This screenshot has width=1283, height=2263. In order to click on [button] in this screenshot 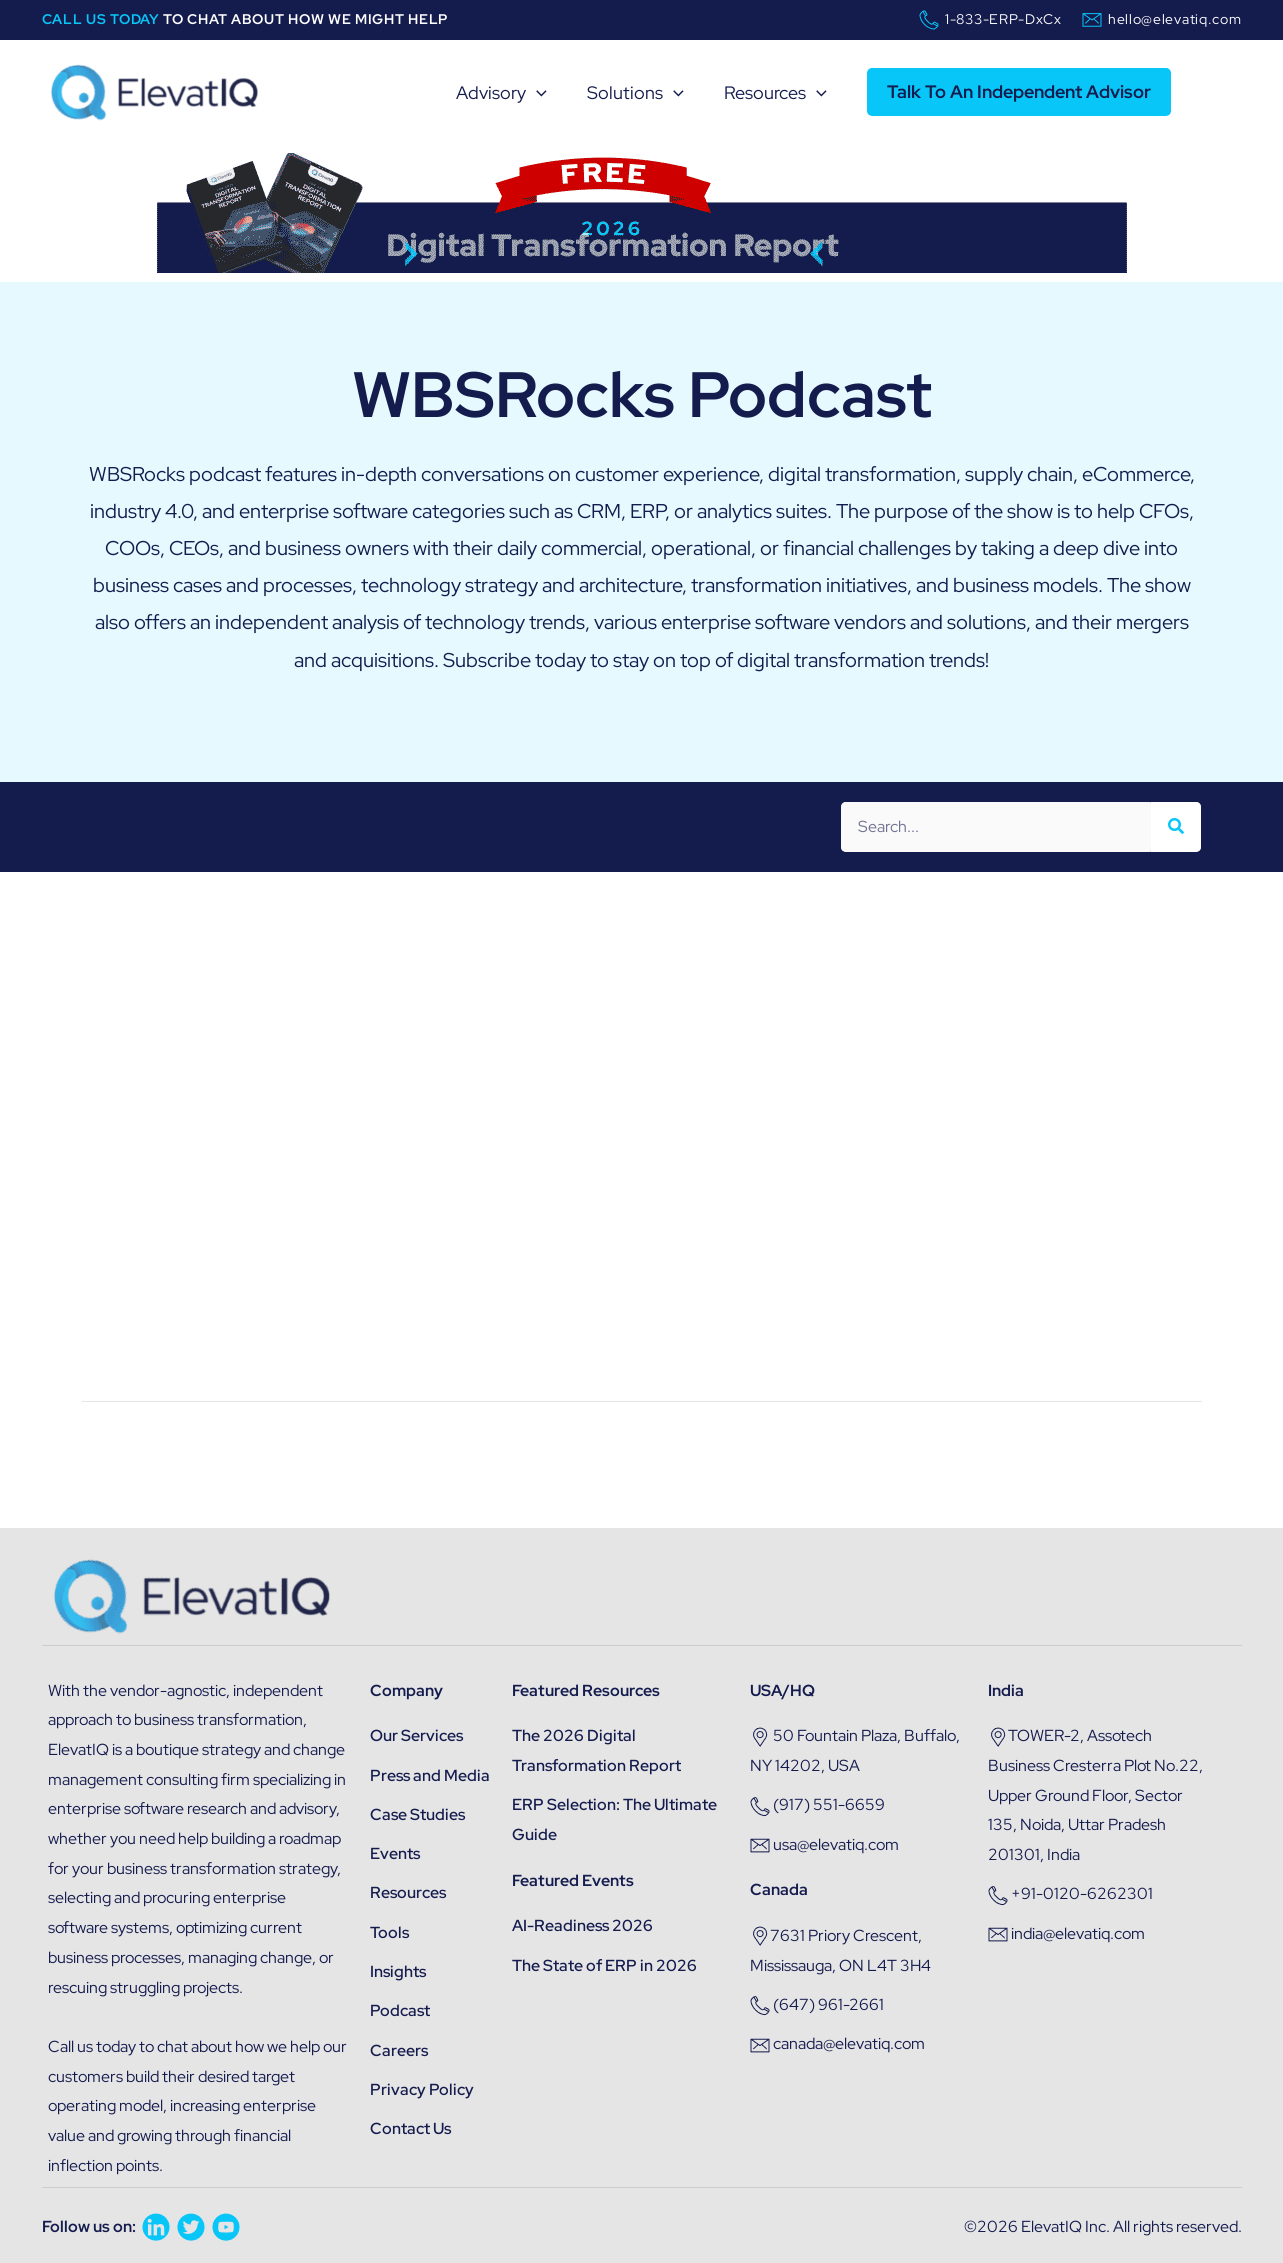, I will do `click(1023, 92)`.